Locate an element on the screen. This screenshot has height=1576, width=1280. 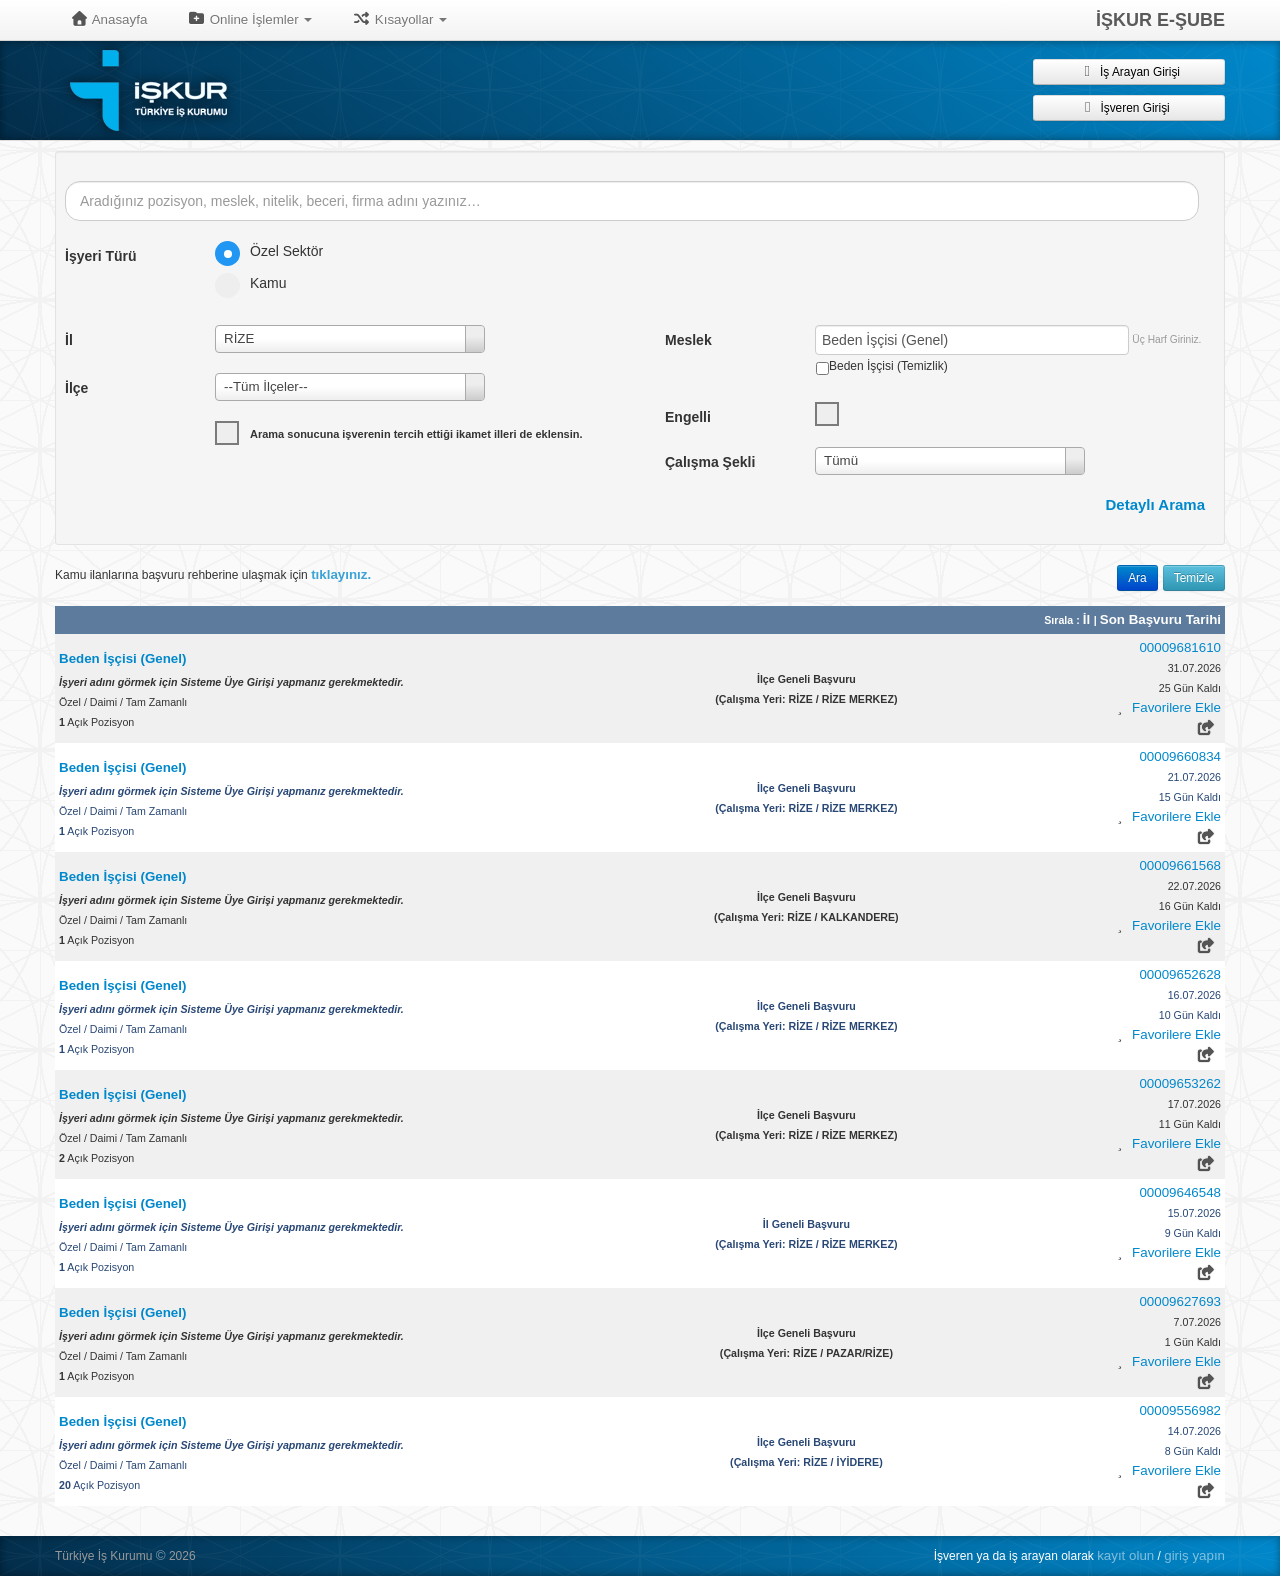
Özel Sektör is located at coordinates (275, 251).